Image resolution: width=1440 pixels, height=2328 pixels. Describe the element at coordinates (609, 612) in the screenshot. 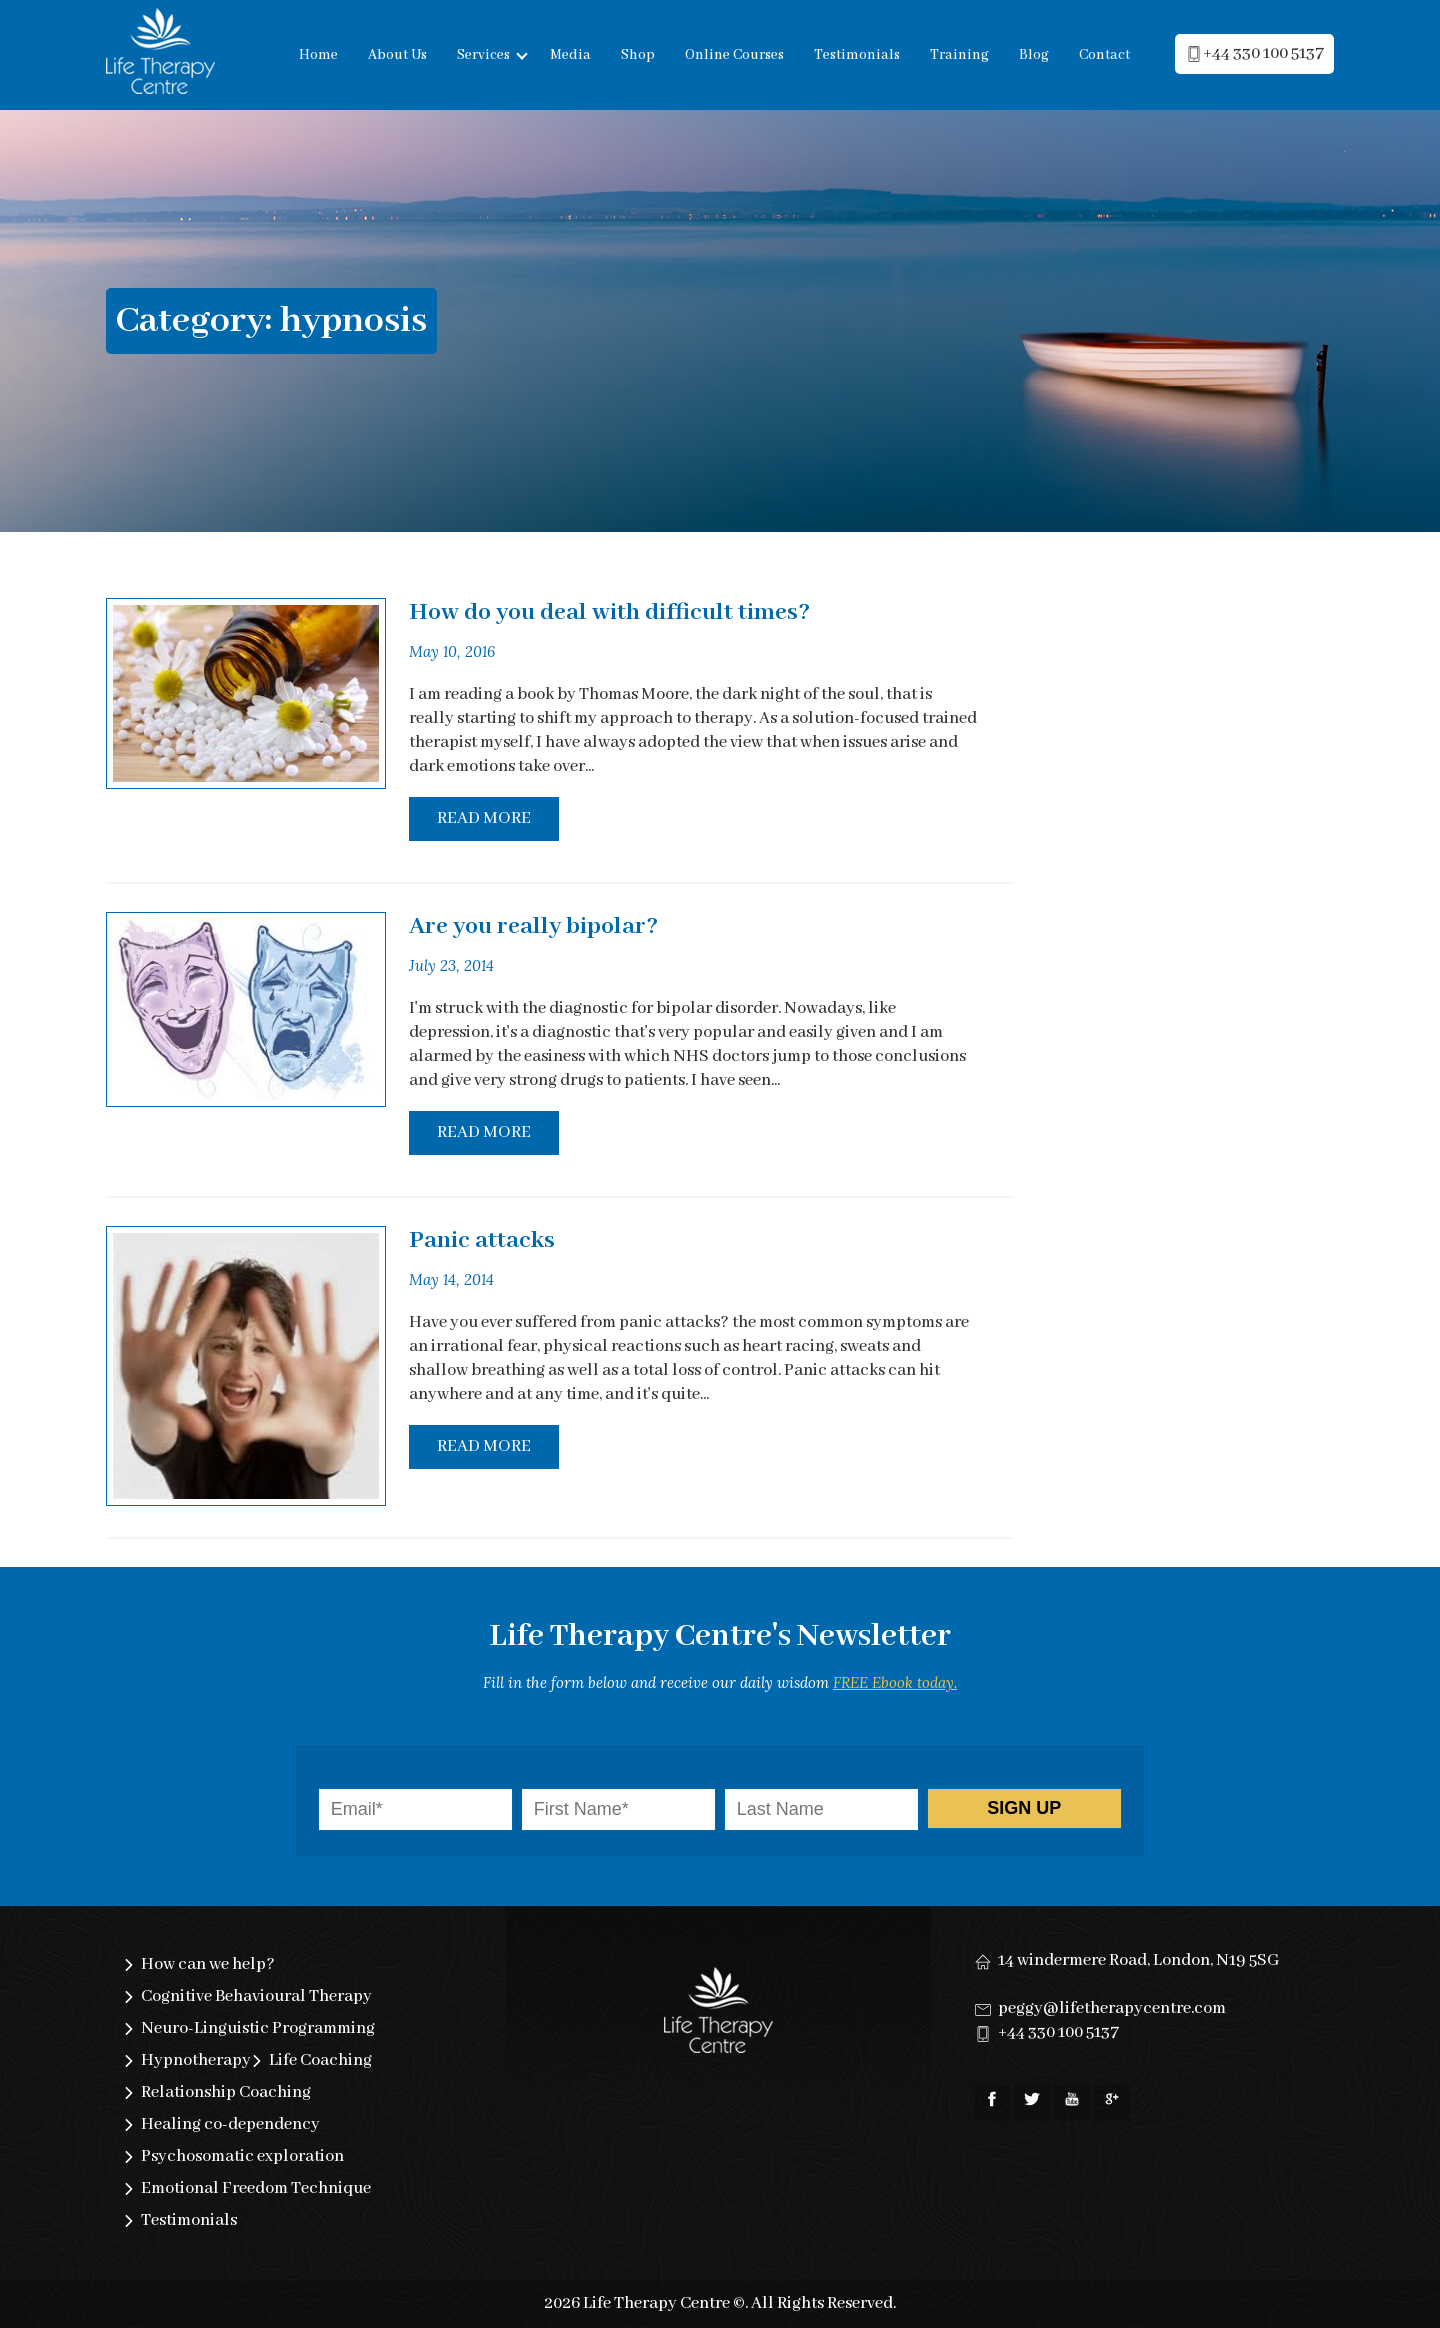

I see `How do you deal with difficult times?` at that location.